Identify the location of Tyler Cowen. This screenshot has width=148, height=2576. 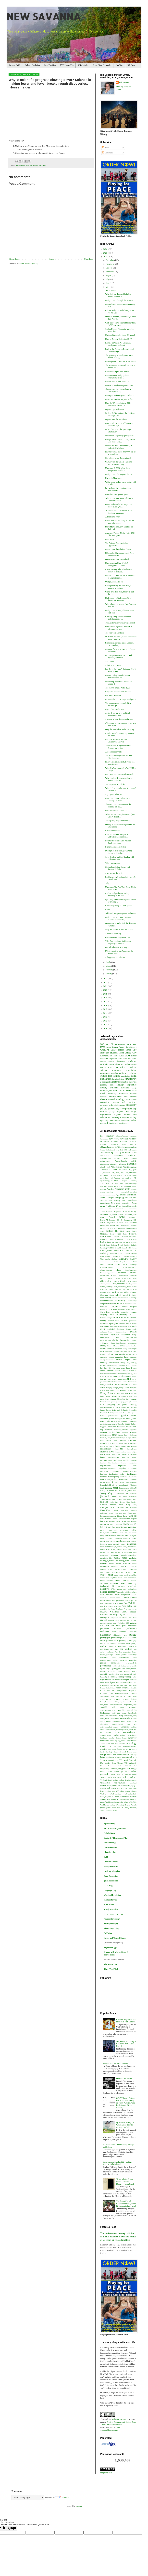
(117, 1763).